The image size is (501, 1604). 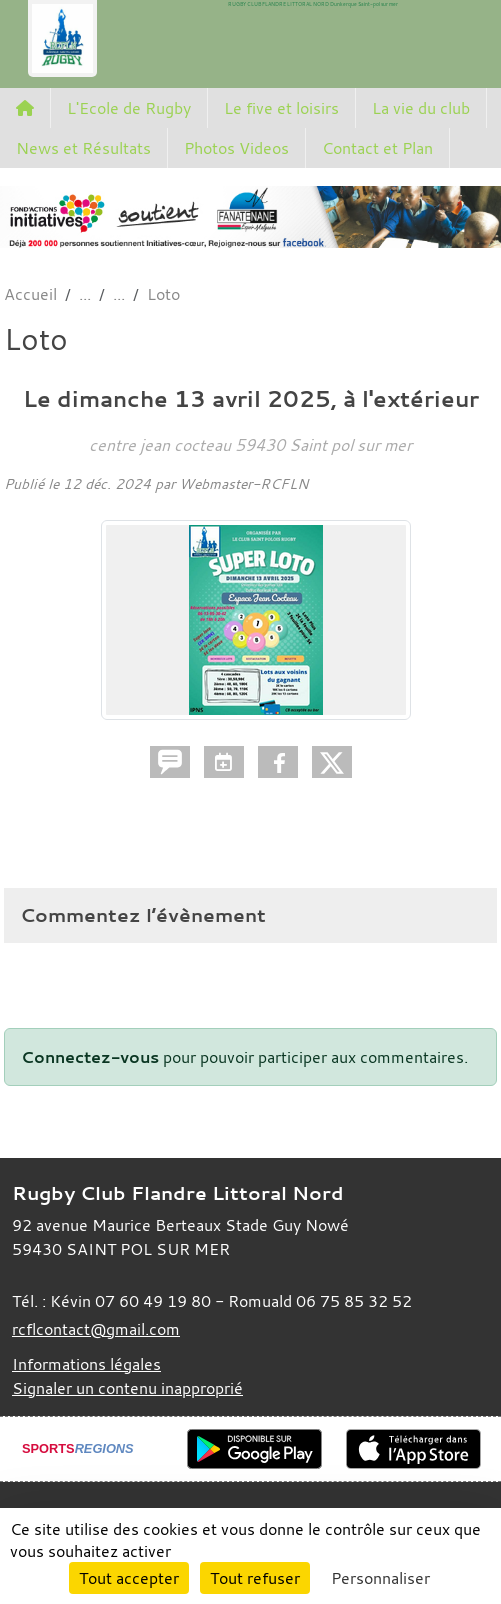 I want to click on rcflcontact@gmail.com, so click(x=96, y=1329).